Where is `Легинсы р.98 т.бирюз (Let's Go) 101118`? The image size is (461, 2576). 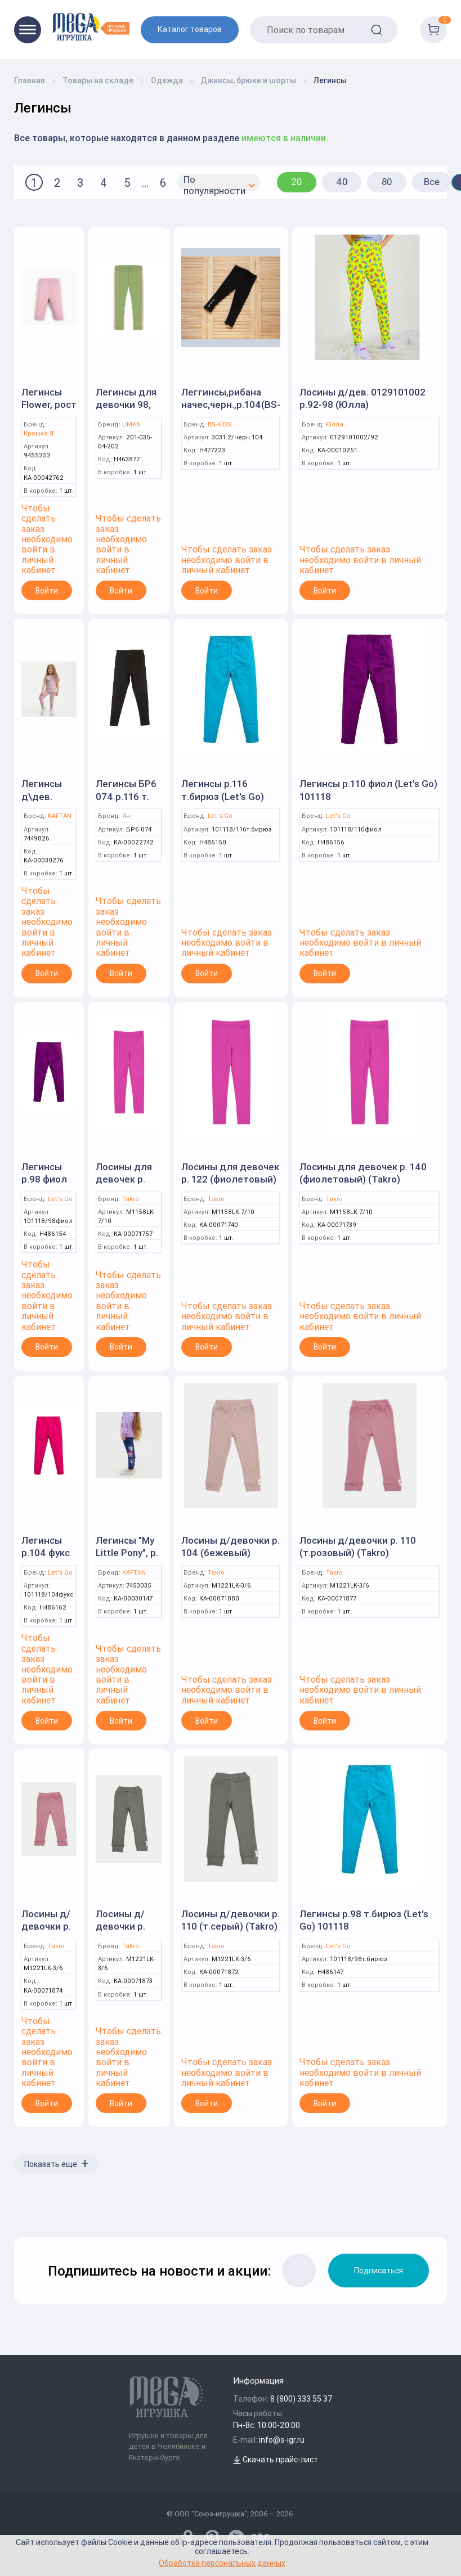
Легинсы р.98 т.бирюз (Let's Go) 101118 is located at coordinates (363, 1920).